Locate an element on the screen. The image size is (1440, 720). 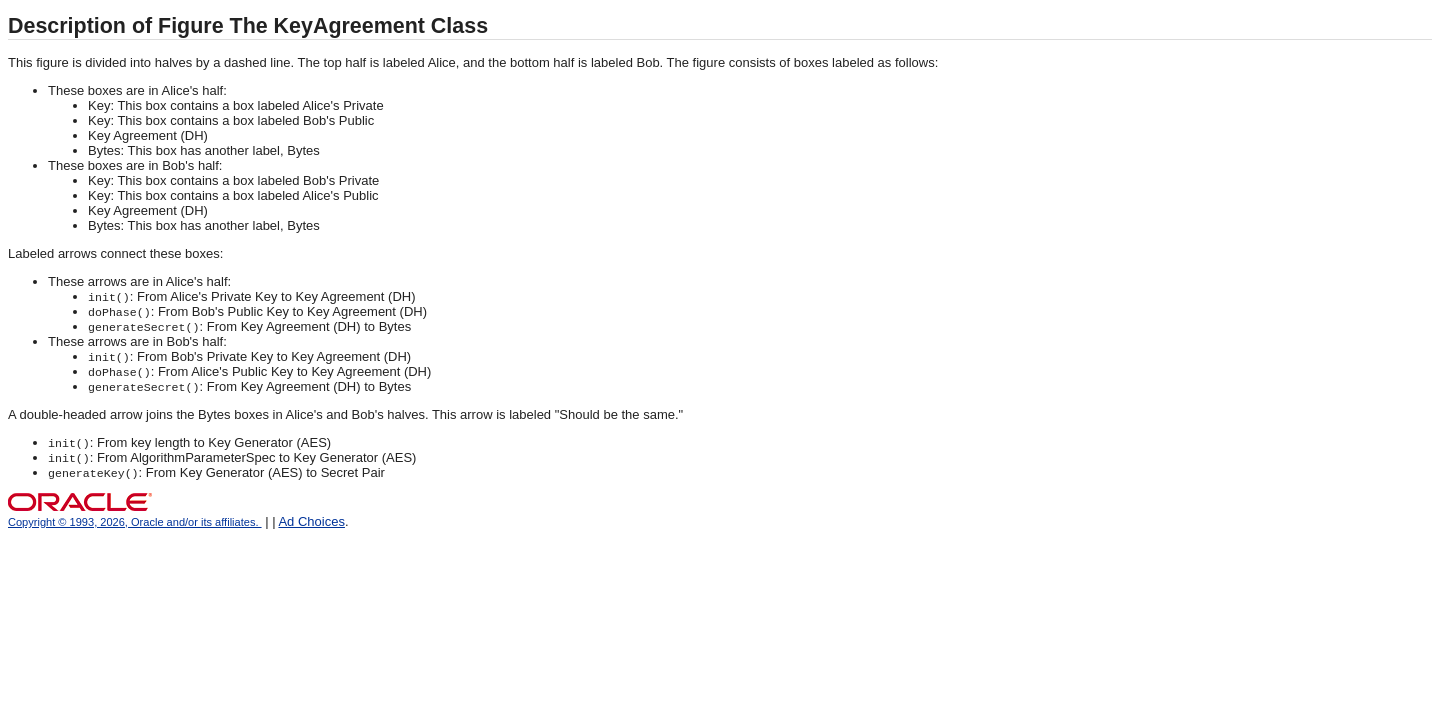
Ad Choices is located at coordinates (311, 521).